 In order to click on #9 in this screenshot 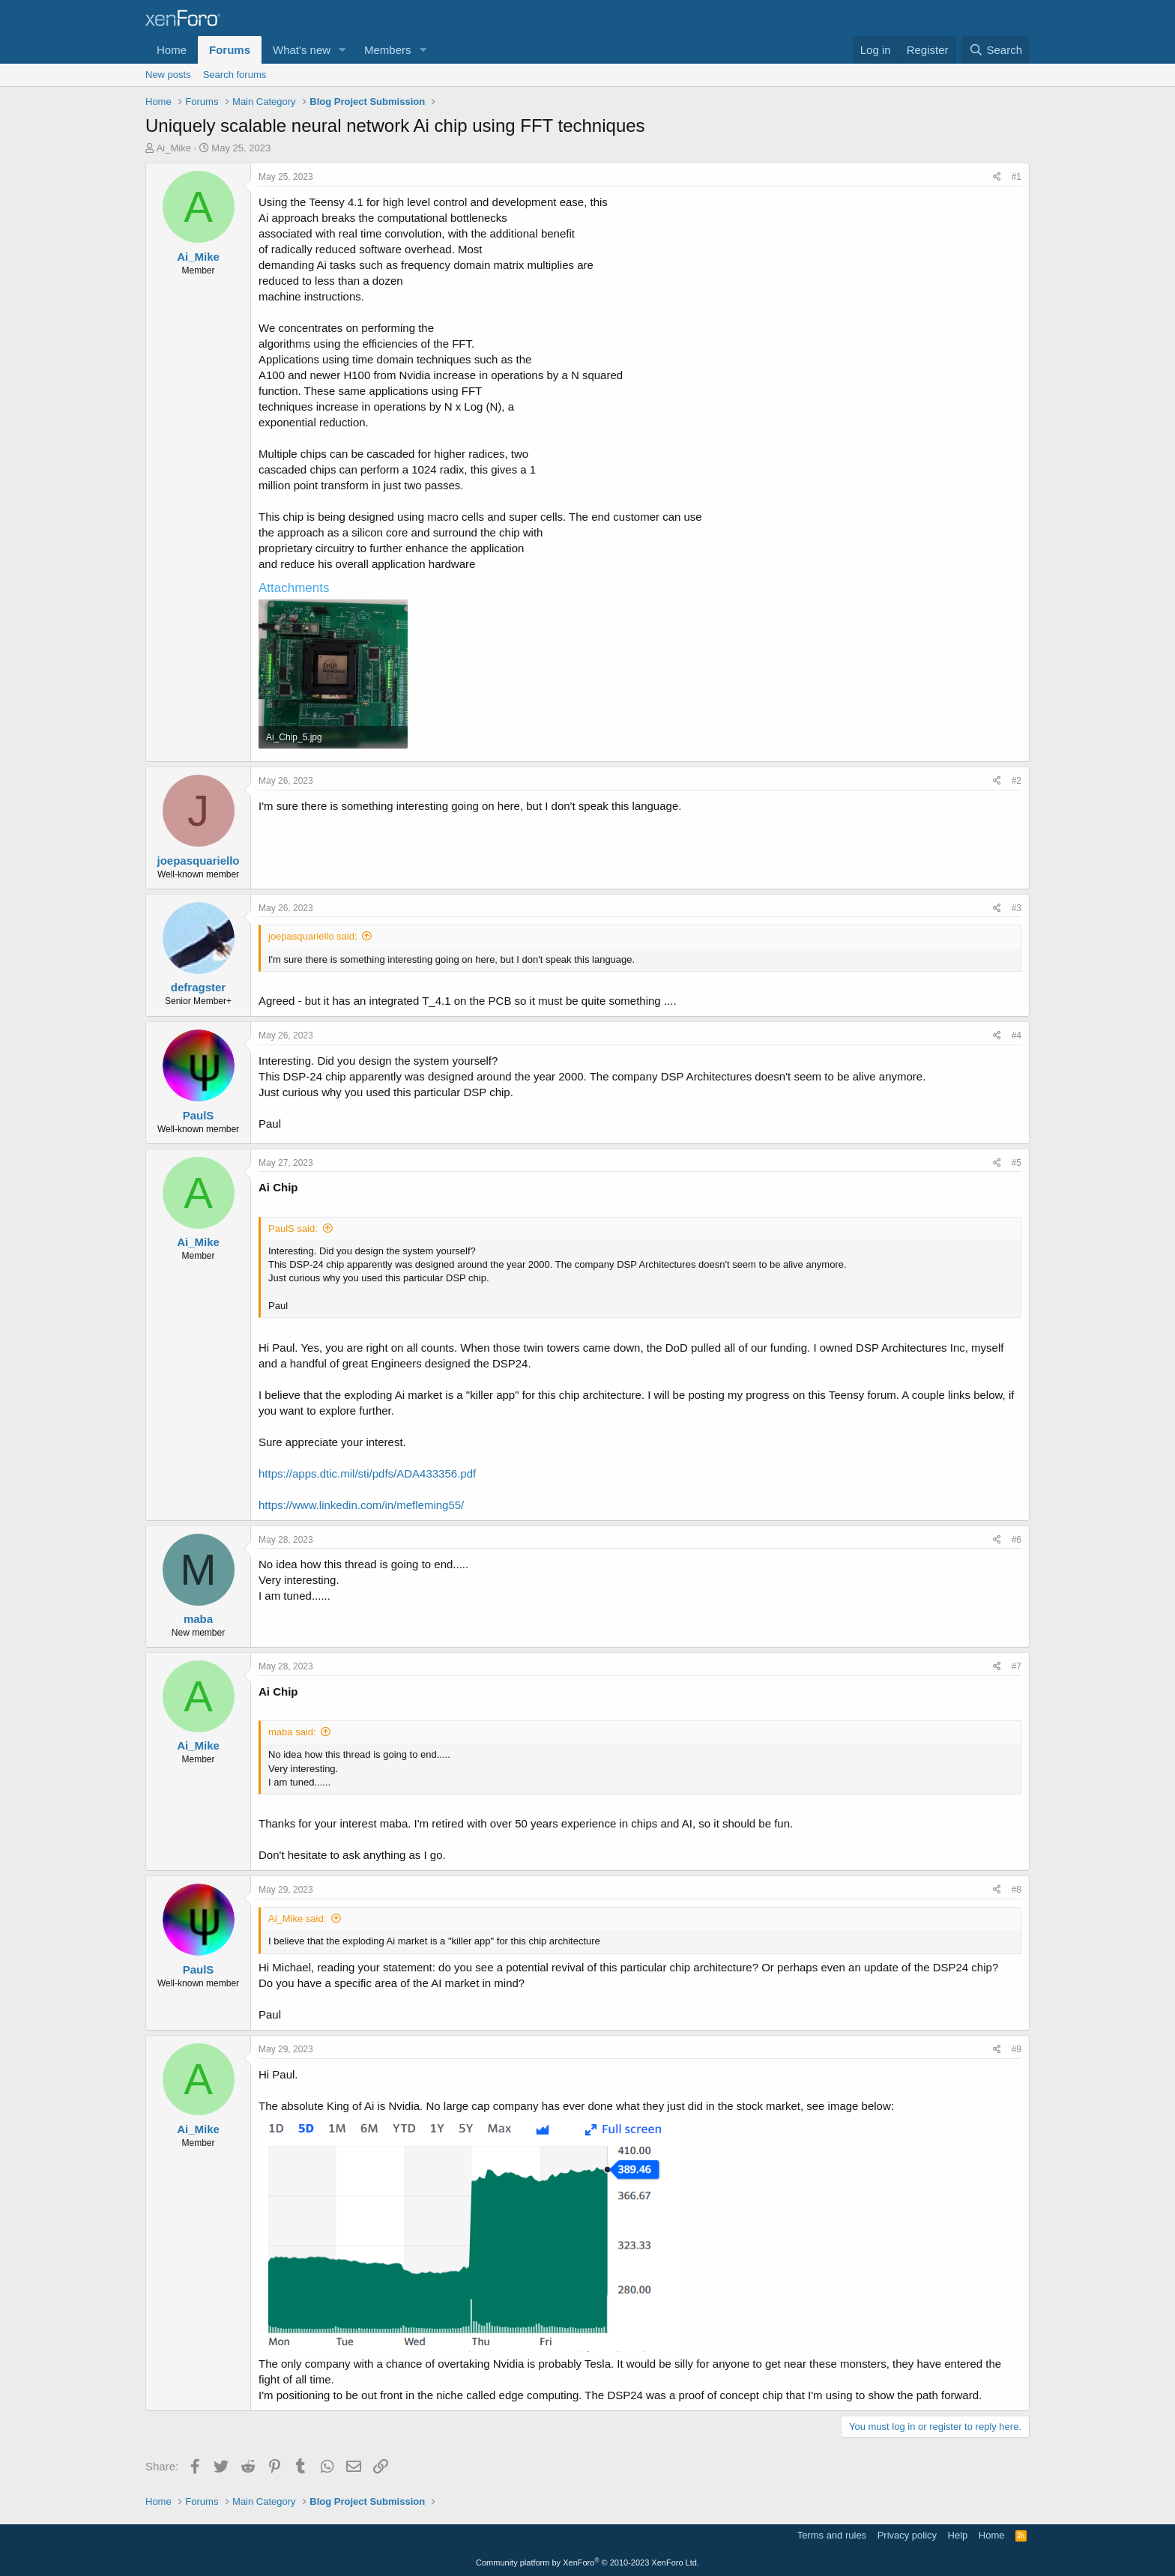, I will do `click(1016, 2049)`.